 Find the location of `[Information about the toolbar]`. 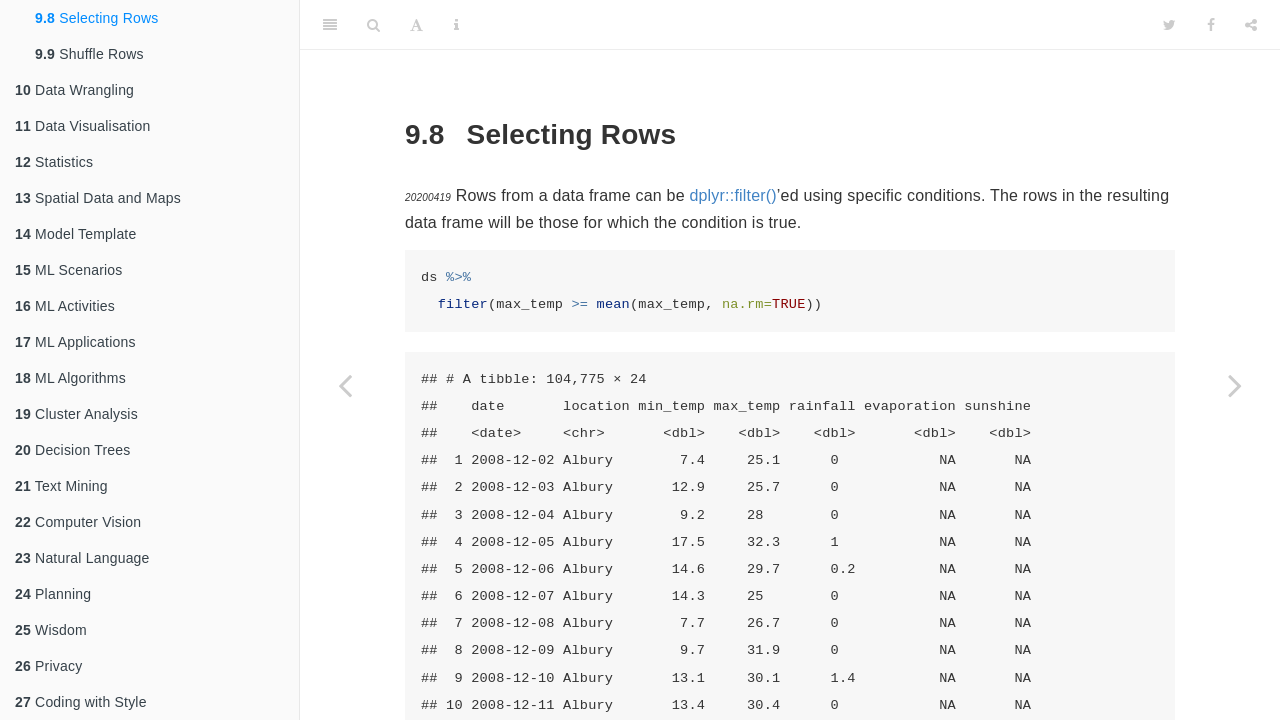

[Information about the toolbar] is located at coordinates (456, 25).